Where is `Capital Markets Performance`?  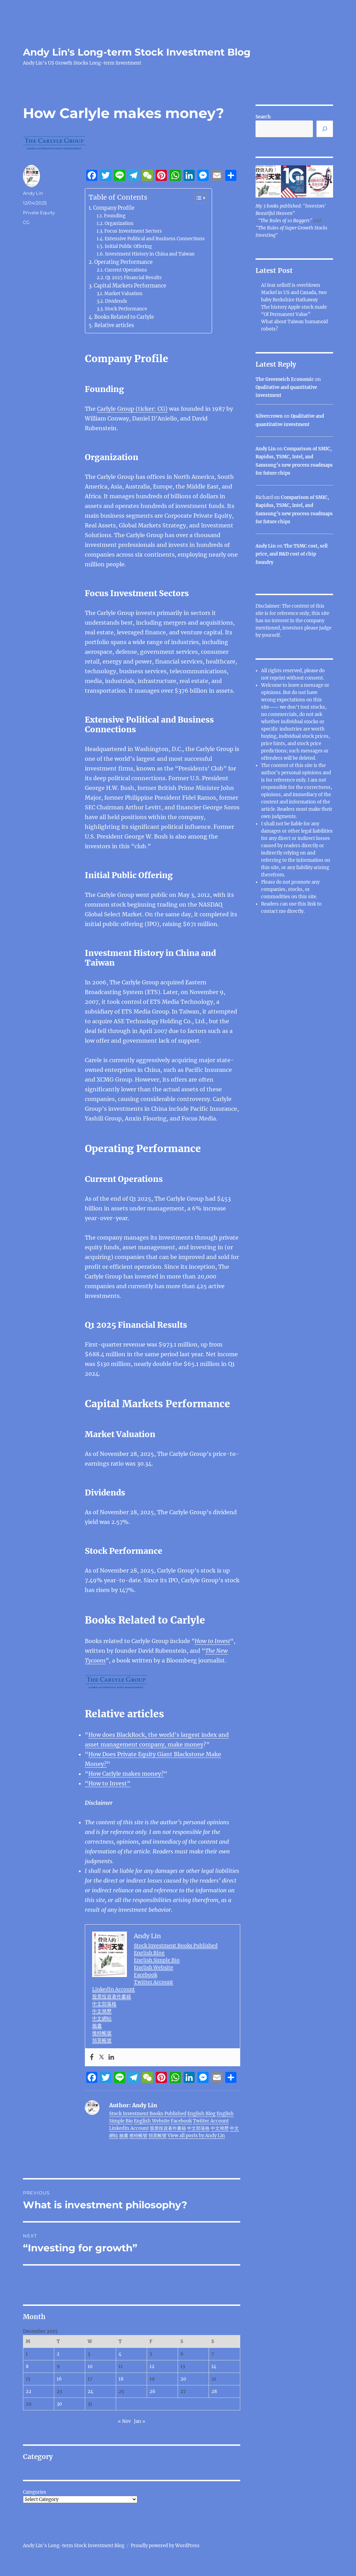
Capital Markets Performance is located at coordinates (130, 286).